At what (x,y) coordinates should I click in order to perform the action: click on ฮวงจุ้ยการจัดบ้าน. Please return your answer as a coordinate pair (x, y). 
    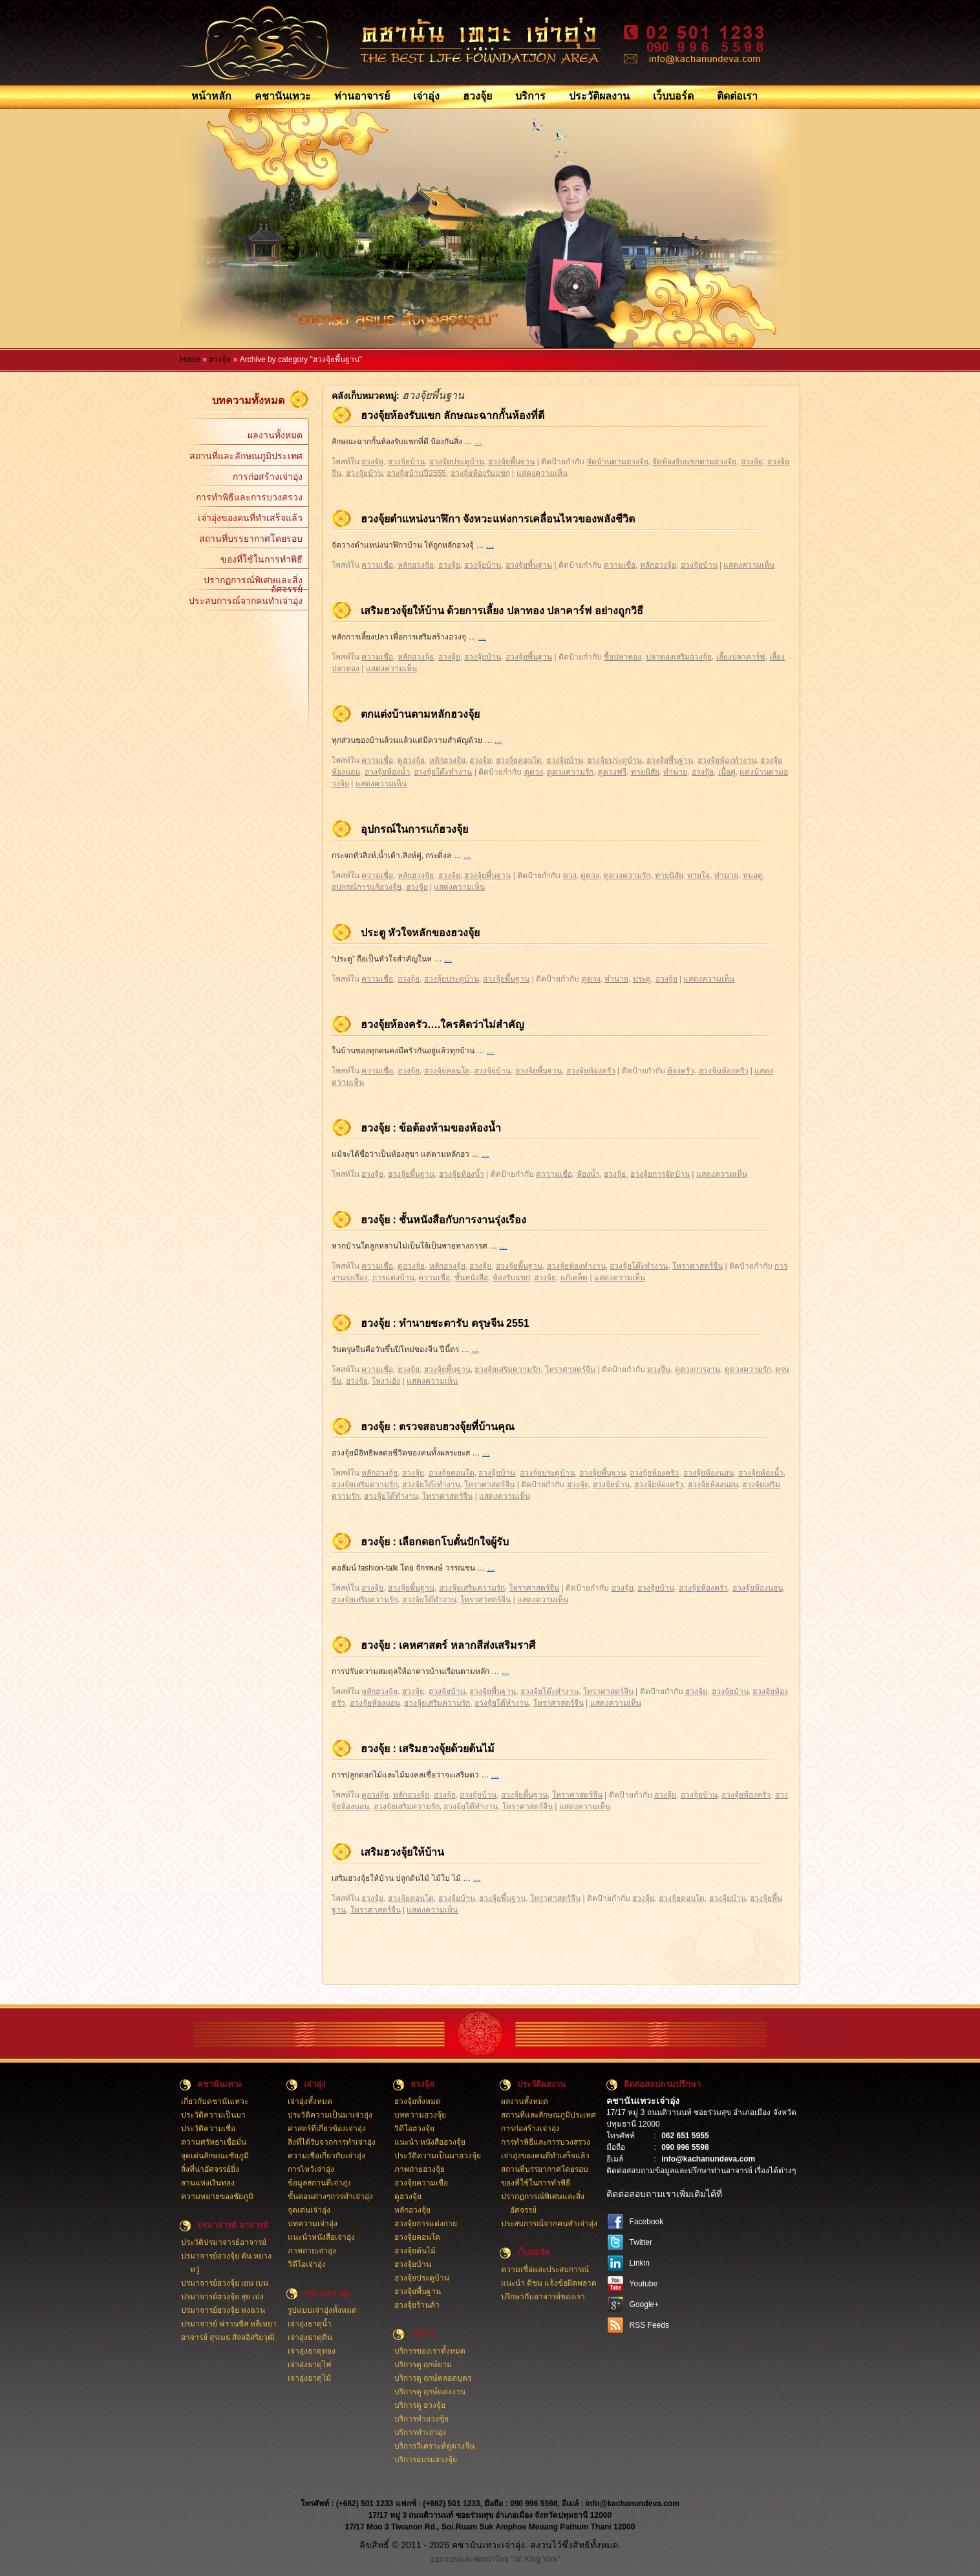
    Looking at the image, I should click on (660, 1174).